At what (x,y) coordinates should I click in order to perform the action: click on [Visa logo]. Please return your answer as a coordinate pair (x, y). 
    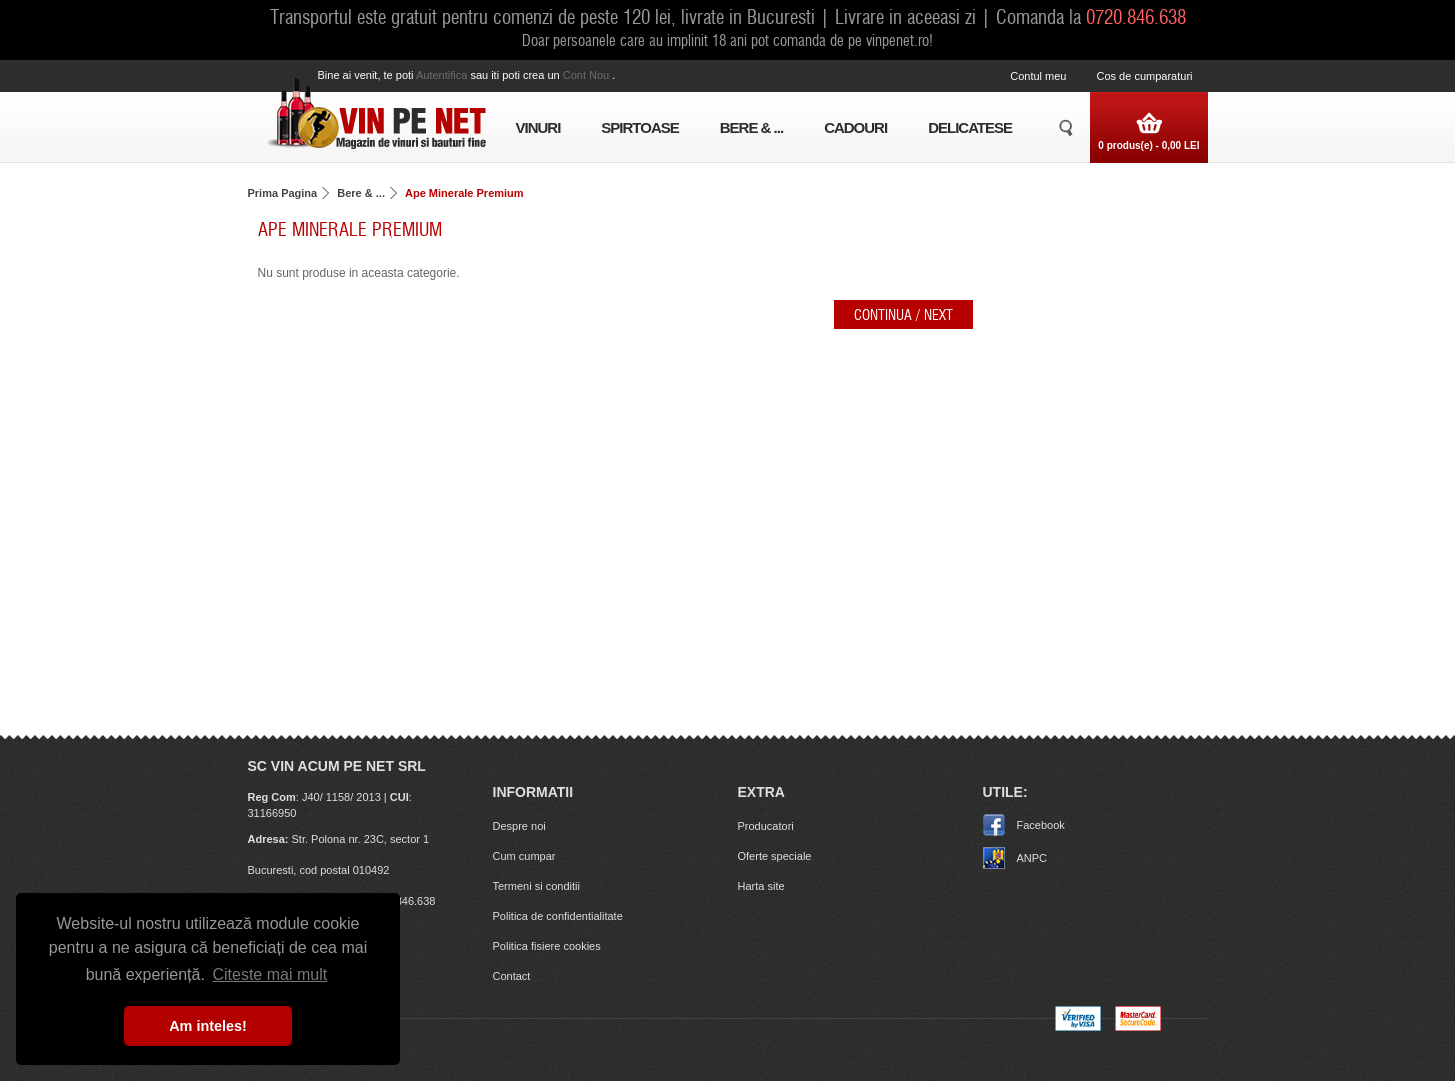
    Looking at the image, I should click on (1078, 1027).